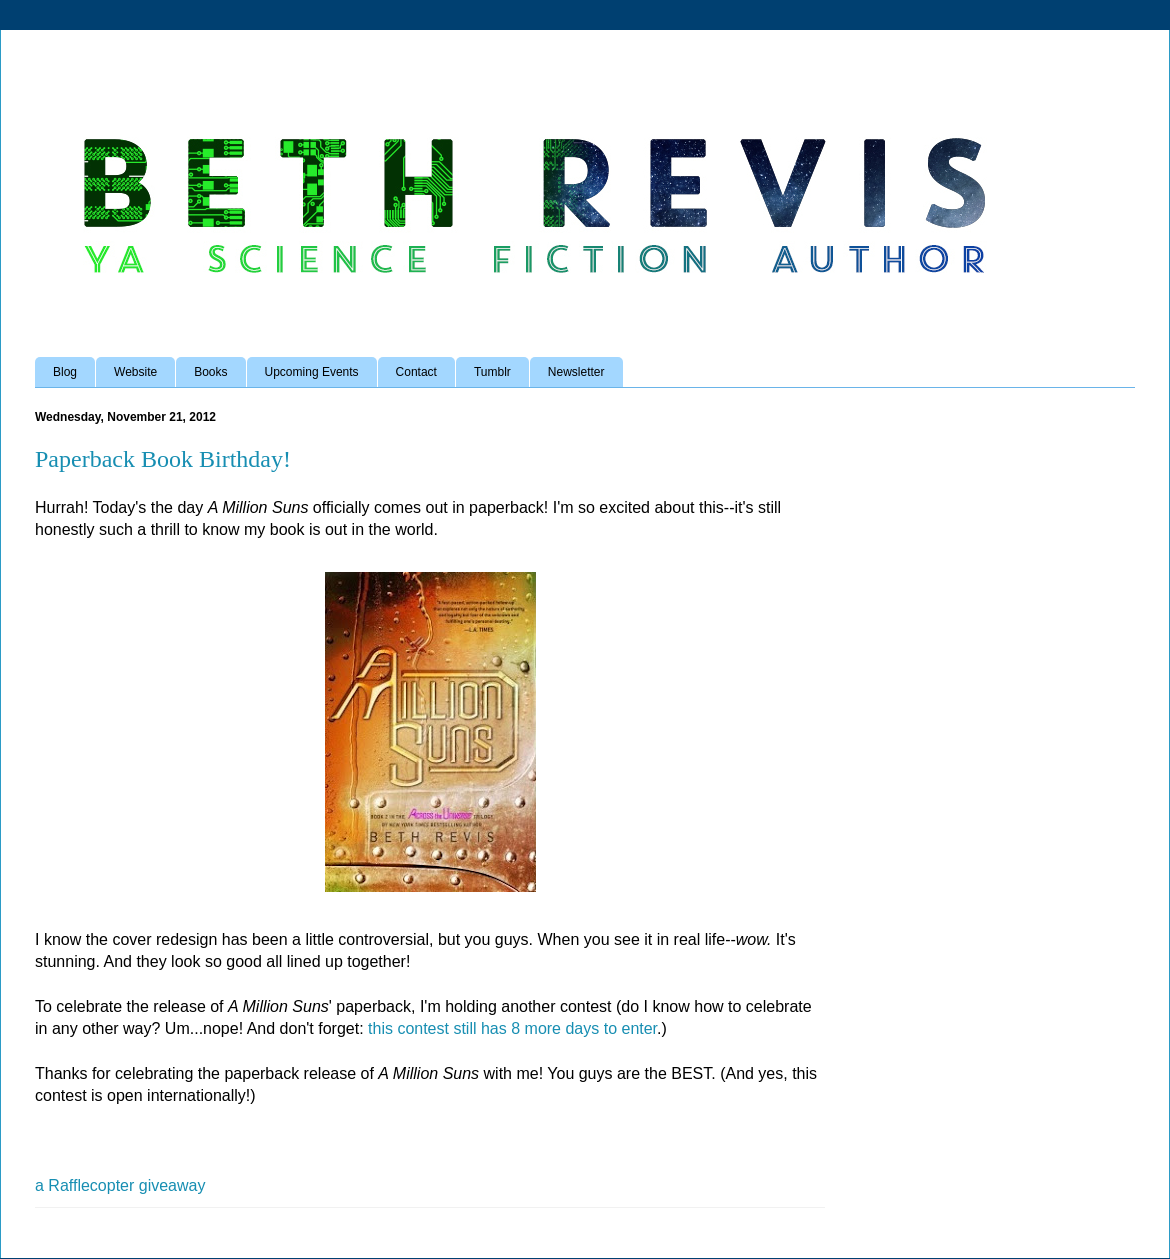 This screenshot has height=1259, width=1170. What do you see at coordinates (416, 372) in the screenshot?
I see `Contact` at bounding box center [416, 372].